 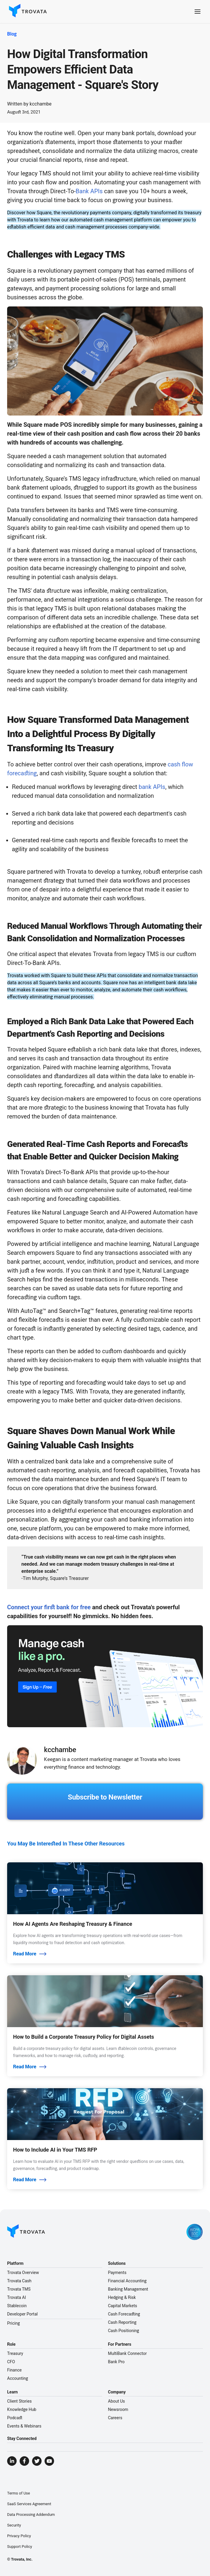 I want to click on SaaS Services Agreement, so click(x=29, y=2504).